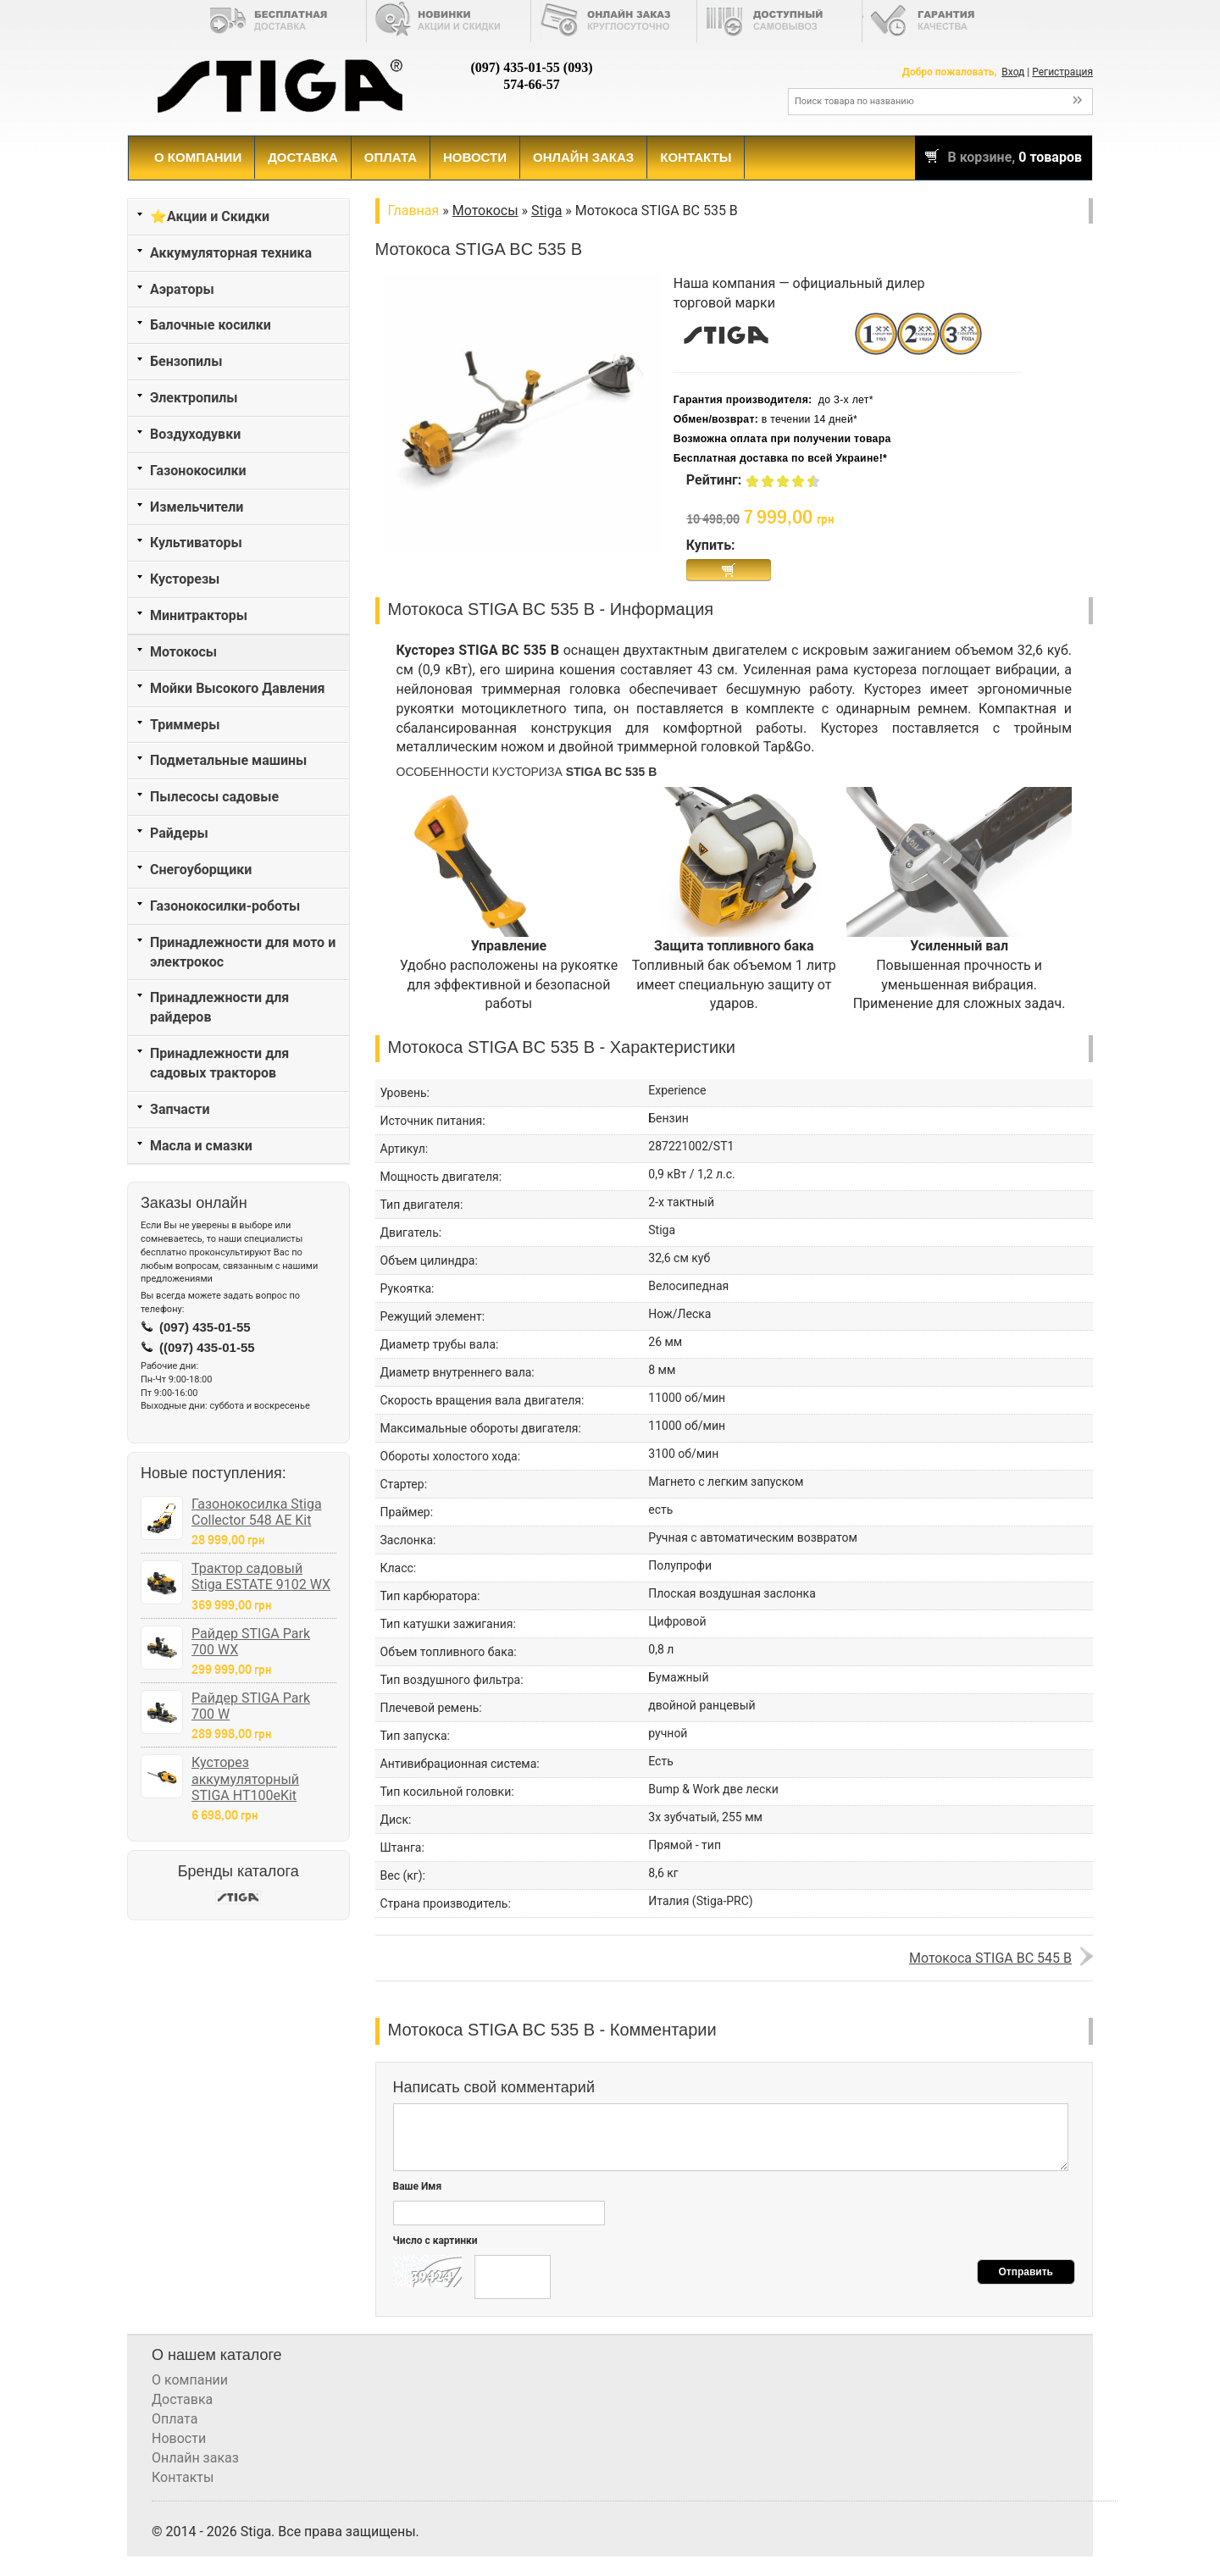 Image resolution: width=1220 pixels, height=2576 pixels. What do you see at coordinates (186, 361) in the screenshot?
I see `Бензопилы` at bounding box center [186, 361].